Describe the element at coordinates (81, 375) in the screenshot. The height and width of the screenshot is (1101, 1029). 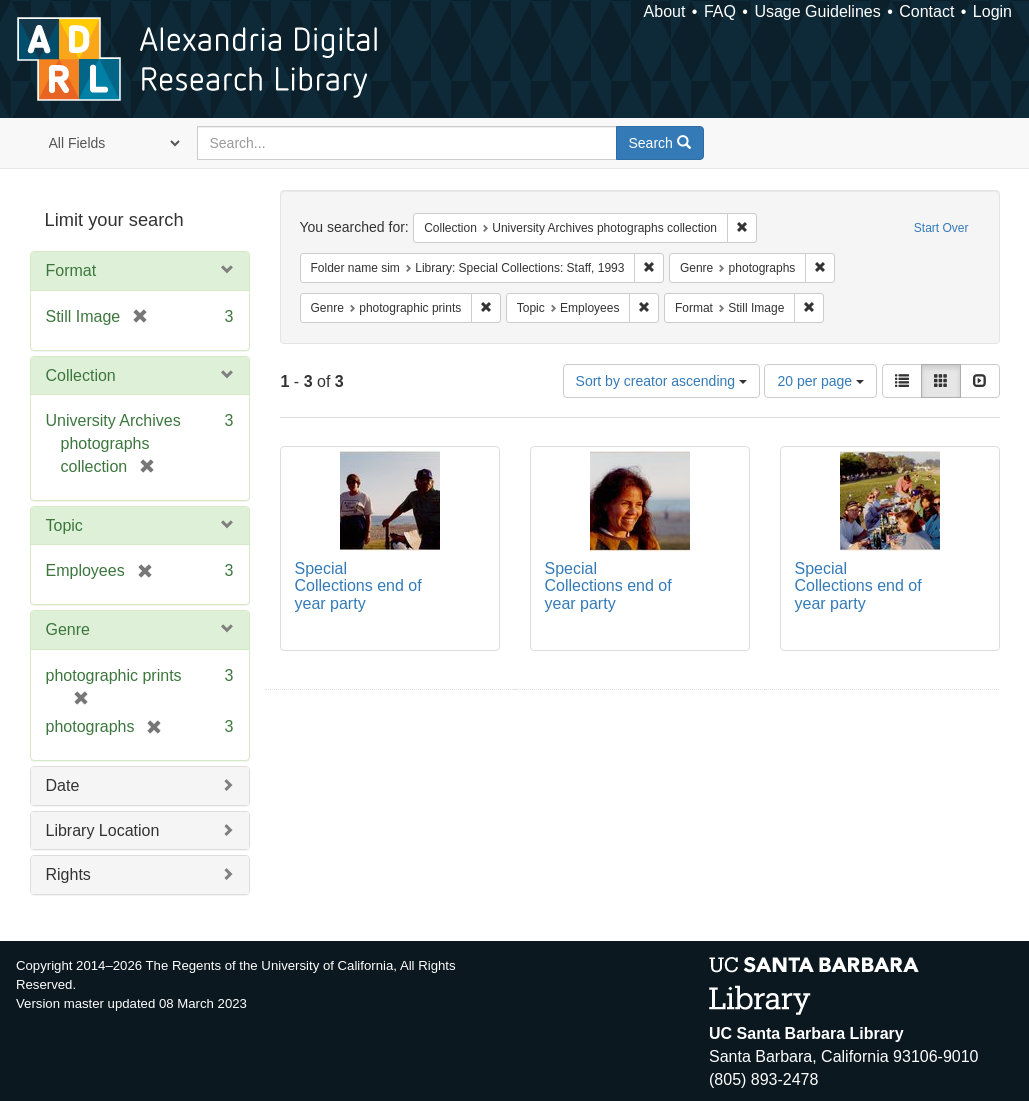
I see `Collection` at that location.